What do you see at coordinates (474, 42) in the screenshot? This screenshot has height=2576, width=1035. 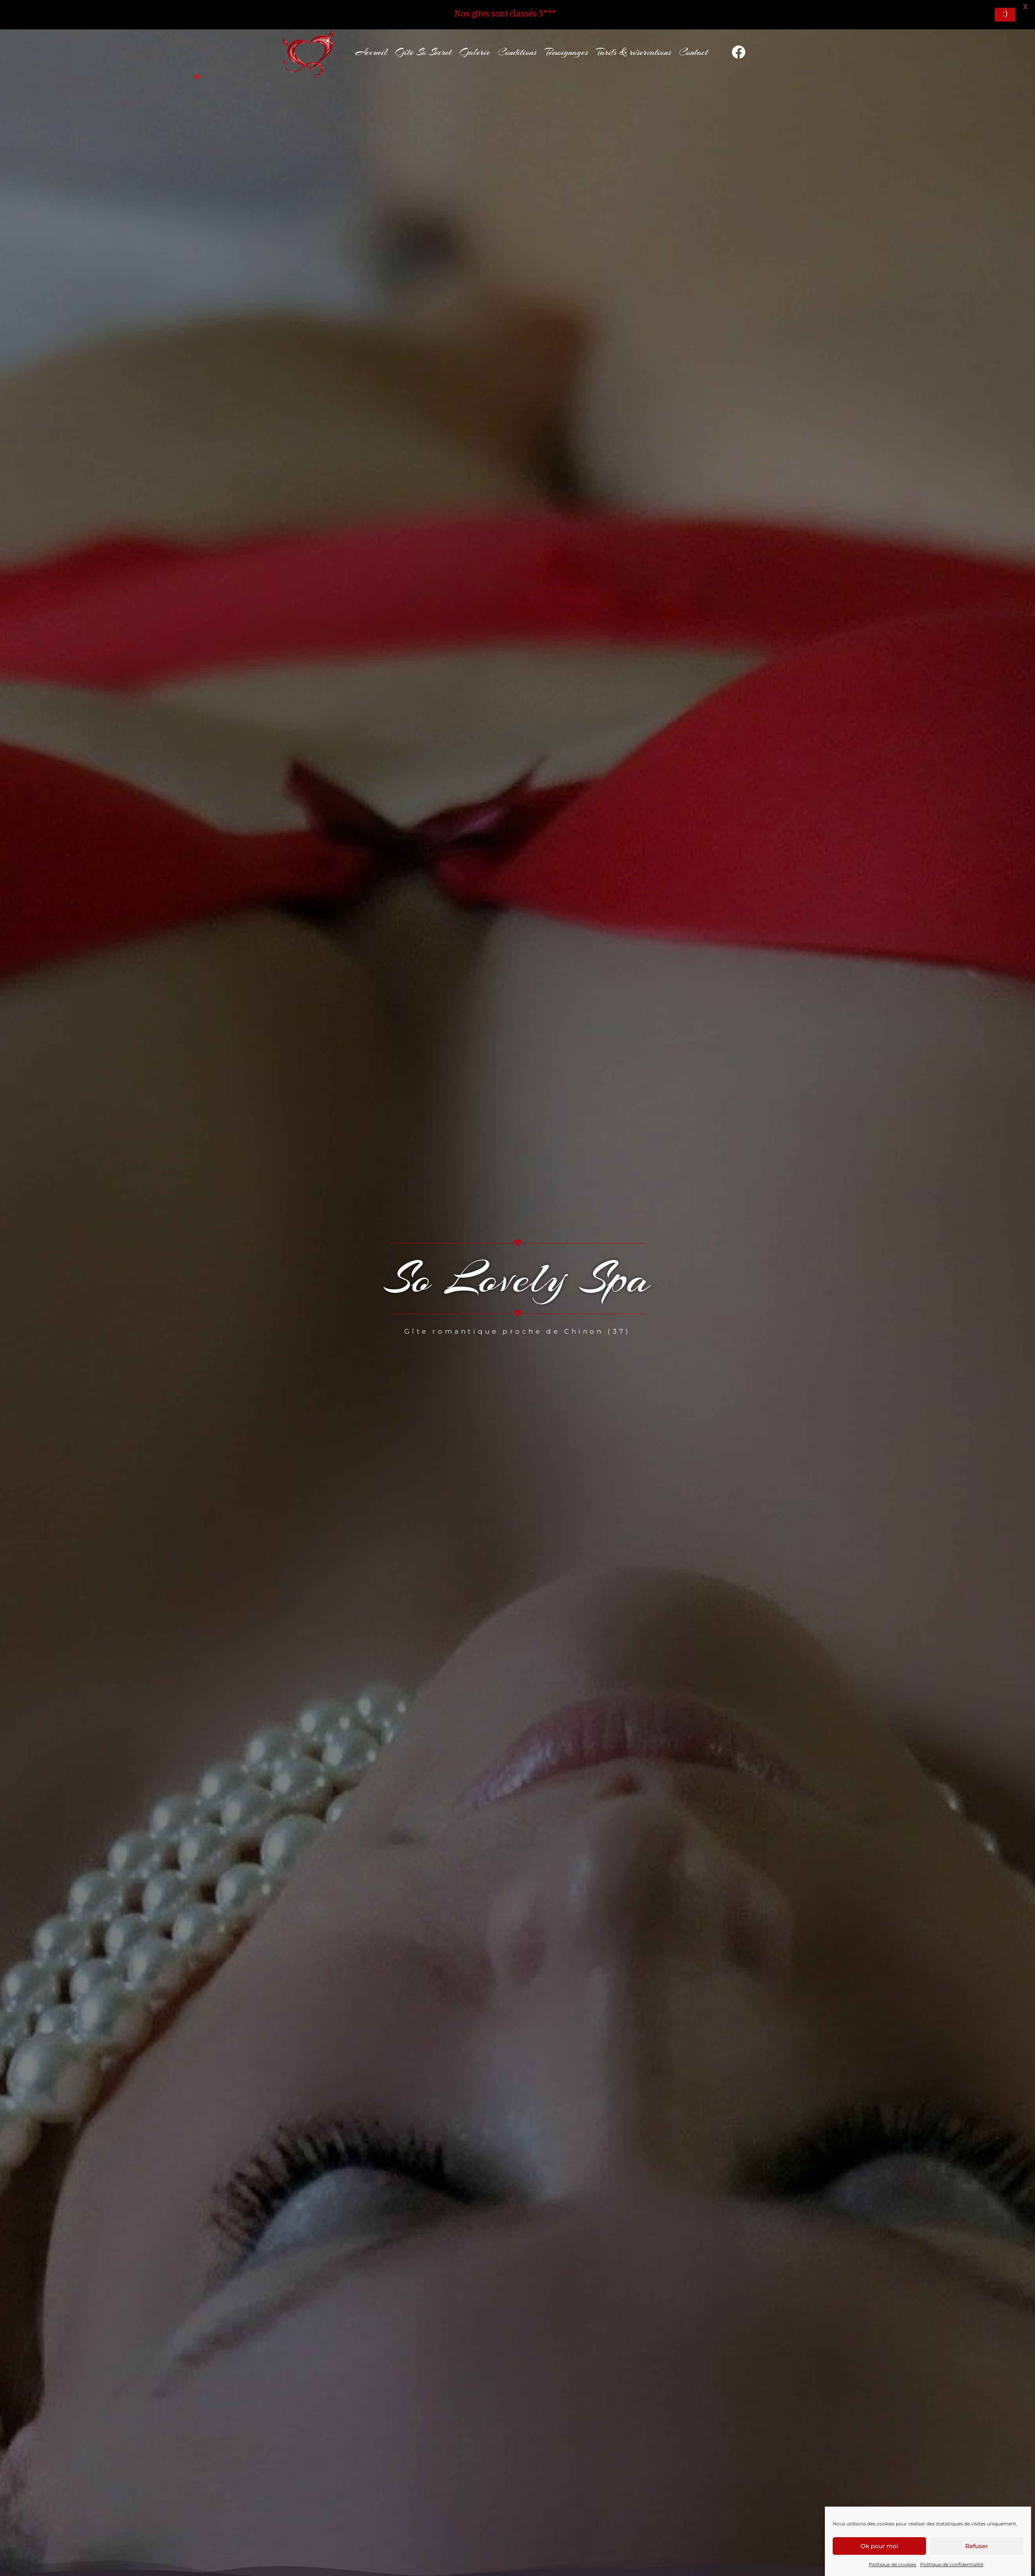 I see `Galerie` at bounding box center [474, 42].